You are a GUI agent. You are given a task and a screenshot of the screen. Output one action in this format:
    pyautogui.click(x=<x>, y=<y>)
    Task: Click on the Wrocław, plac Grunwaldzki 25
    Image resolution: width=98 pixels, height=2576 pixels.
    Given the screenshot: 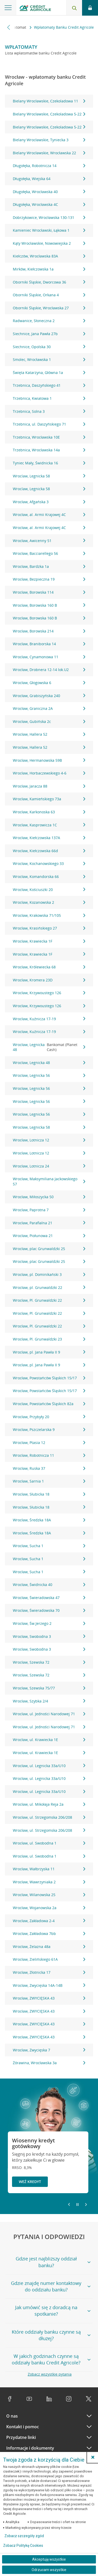 What is the action you would take?
    pyautogui.click(x=49, y=1248)
    